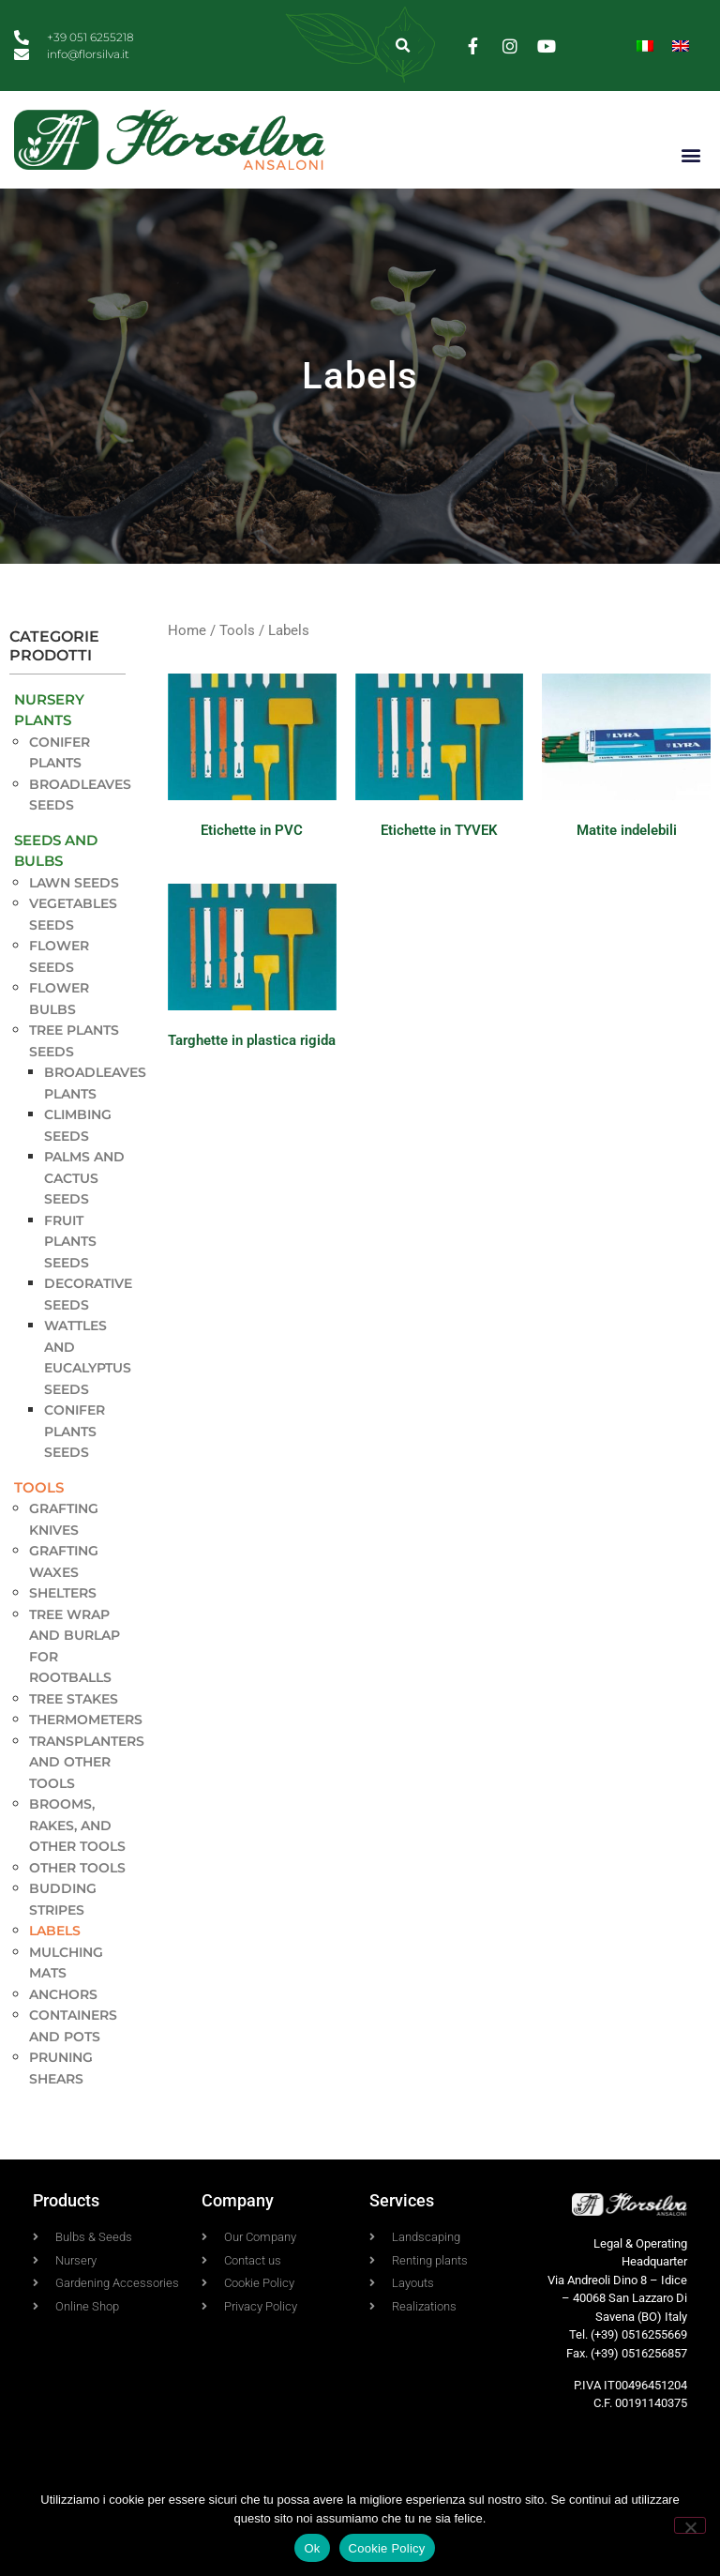 The image size is (720, 2576). Describe the element at coordinates (74, 1431) in the screenshot. I see `Conifer plants seeds` at that location.